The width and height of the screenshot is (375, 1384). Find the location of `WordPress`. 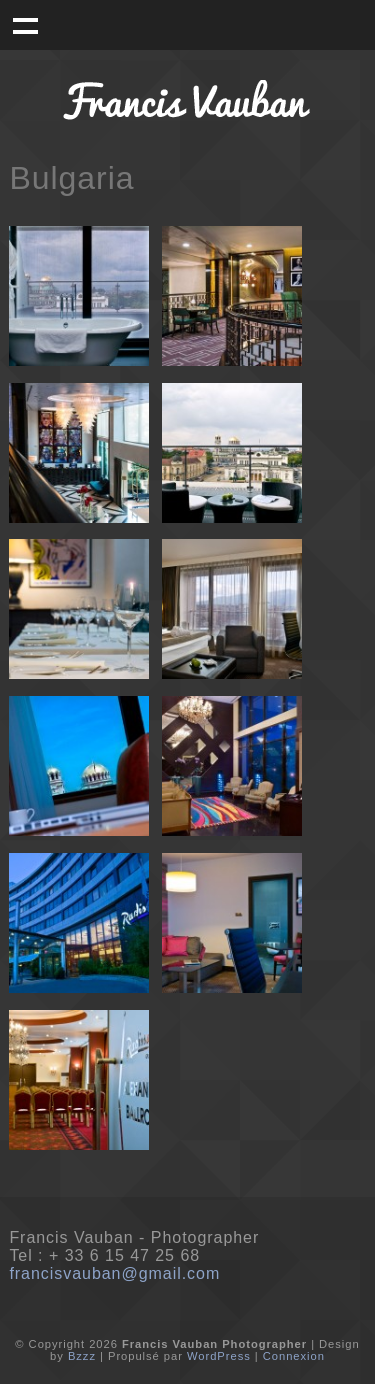

WordPress is located at coordinates (219, 1356).